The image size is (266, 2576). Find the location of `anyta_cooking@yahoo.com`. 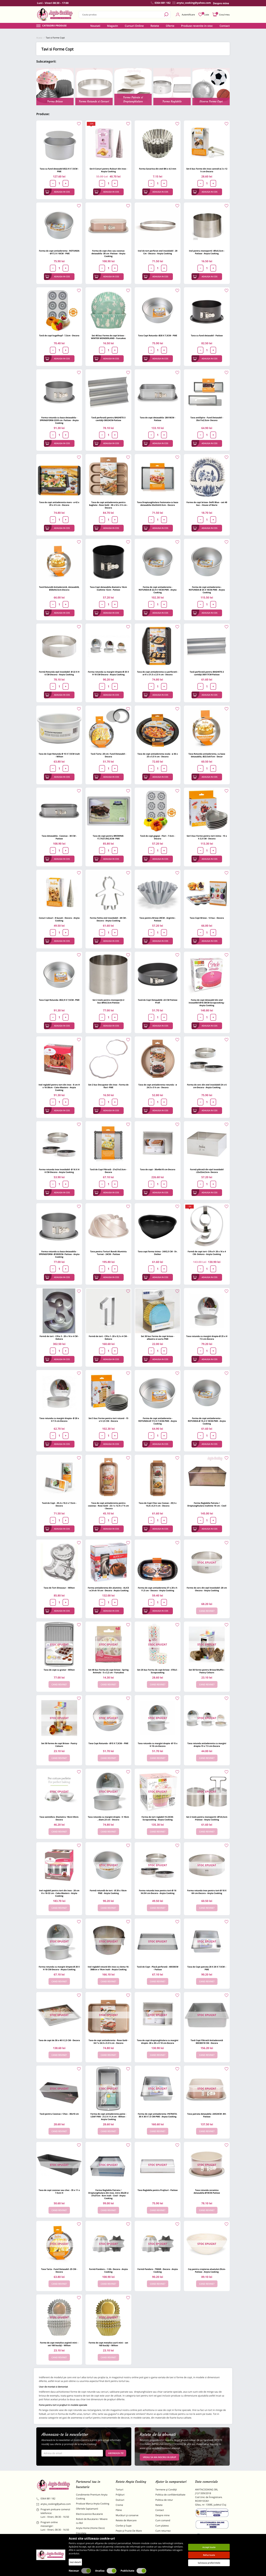

anyta_cooking@yahoo.com is located at coordinates (53, 2504).